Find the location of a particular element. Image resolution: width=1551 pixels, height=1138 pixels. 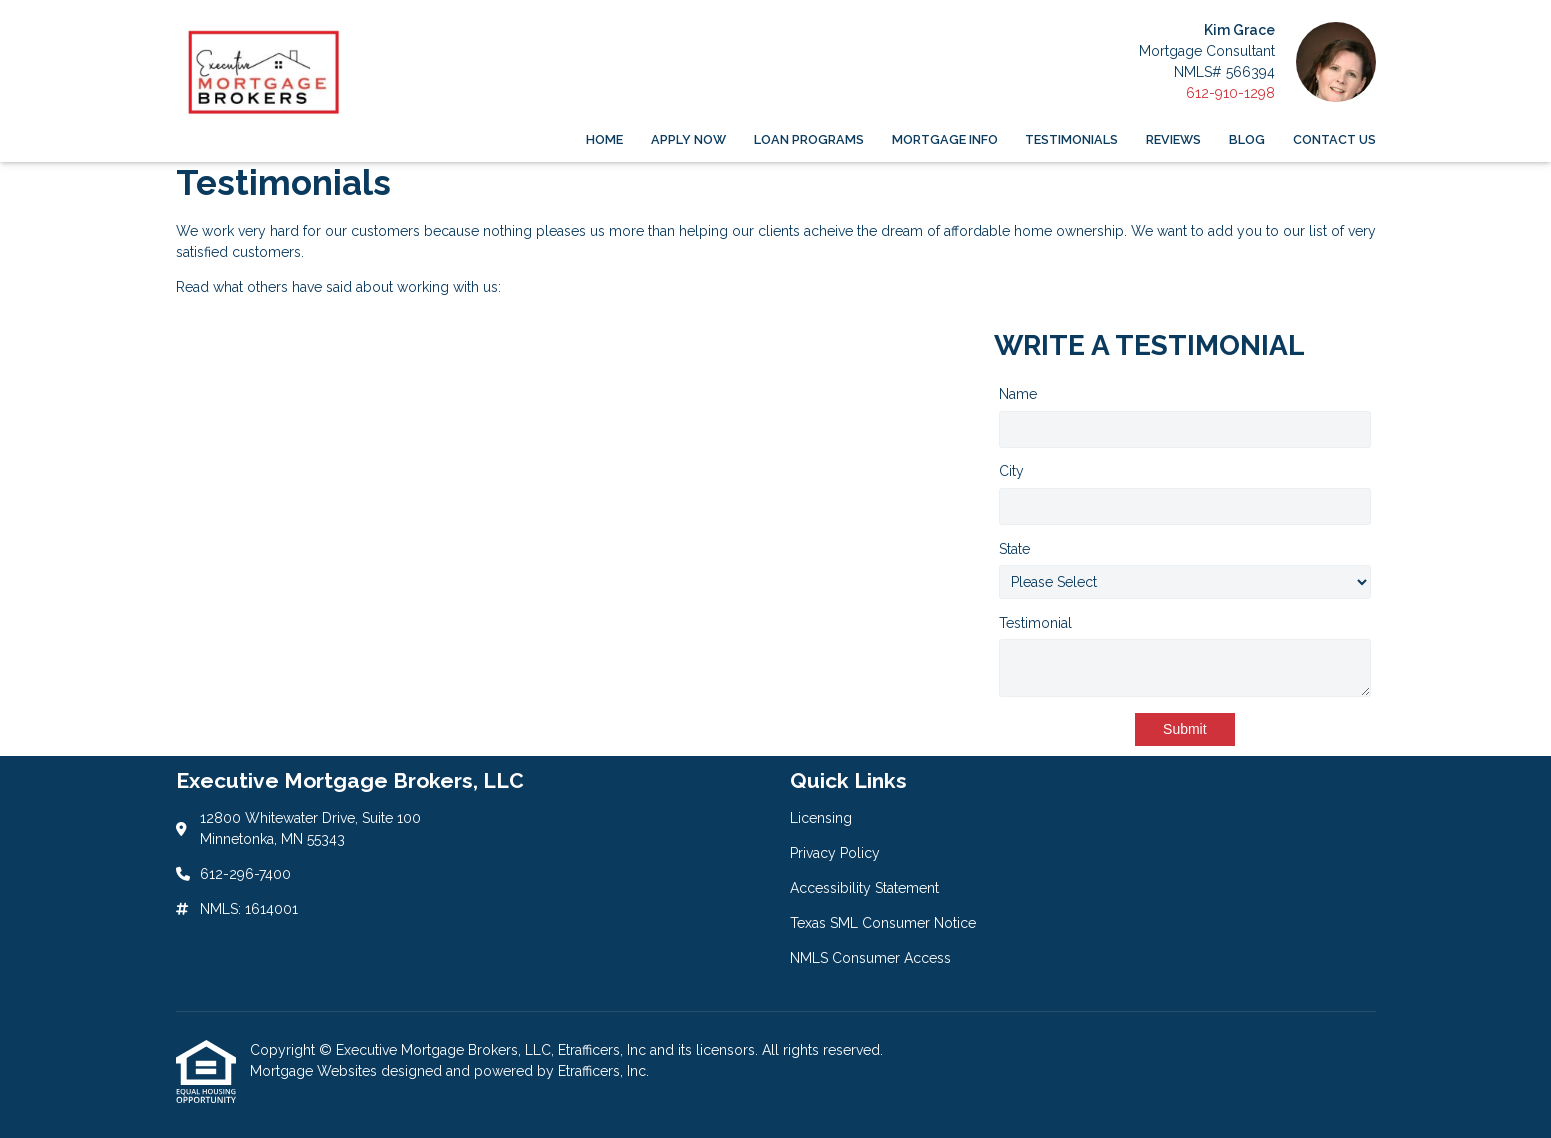

Licensing [Quick Link 1] is located at coordinates (821, 818).